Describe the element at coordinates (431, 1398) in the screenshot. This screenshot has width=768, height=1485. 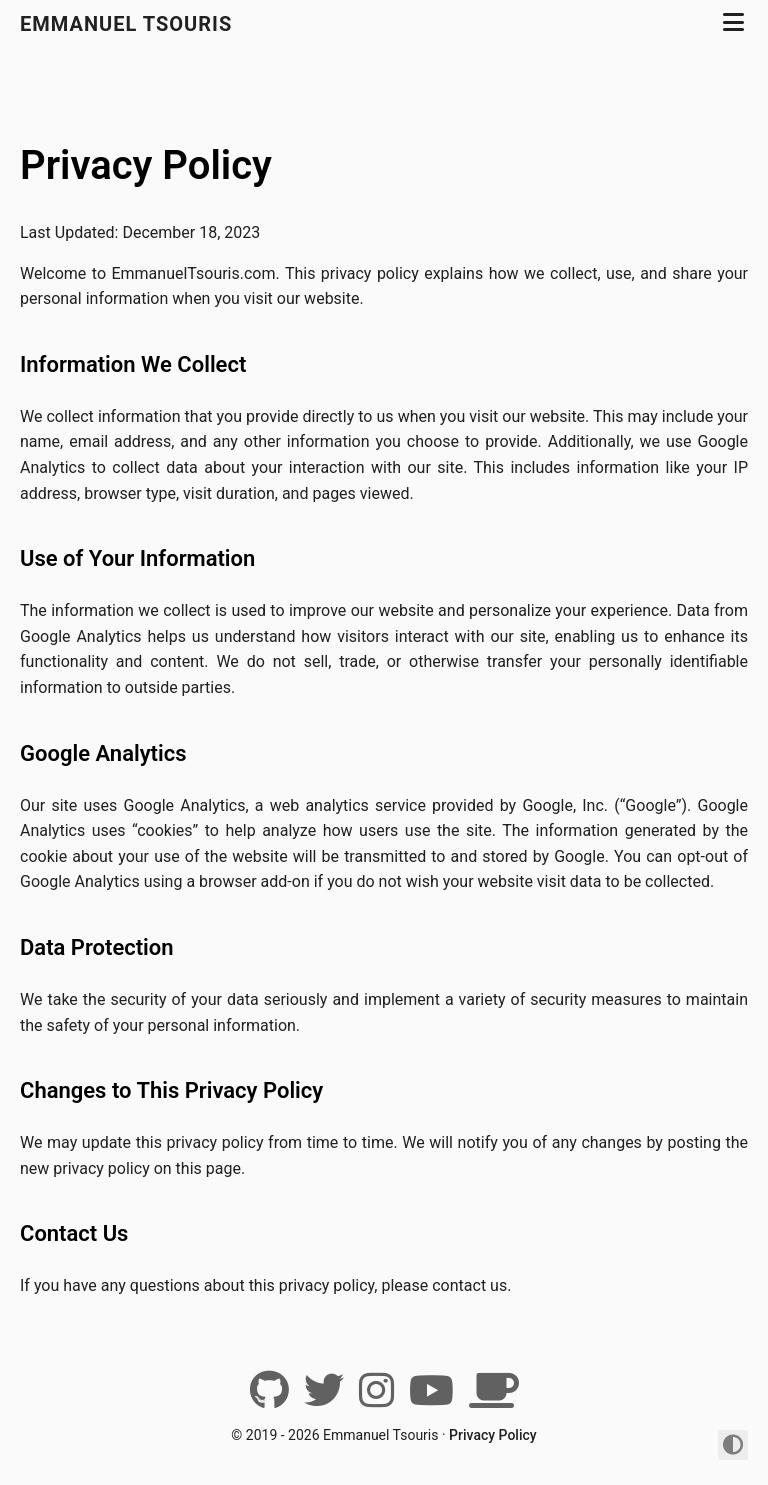
I see `[YouTube]` at that location.